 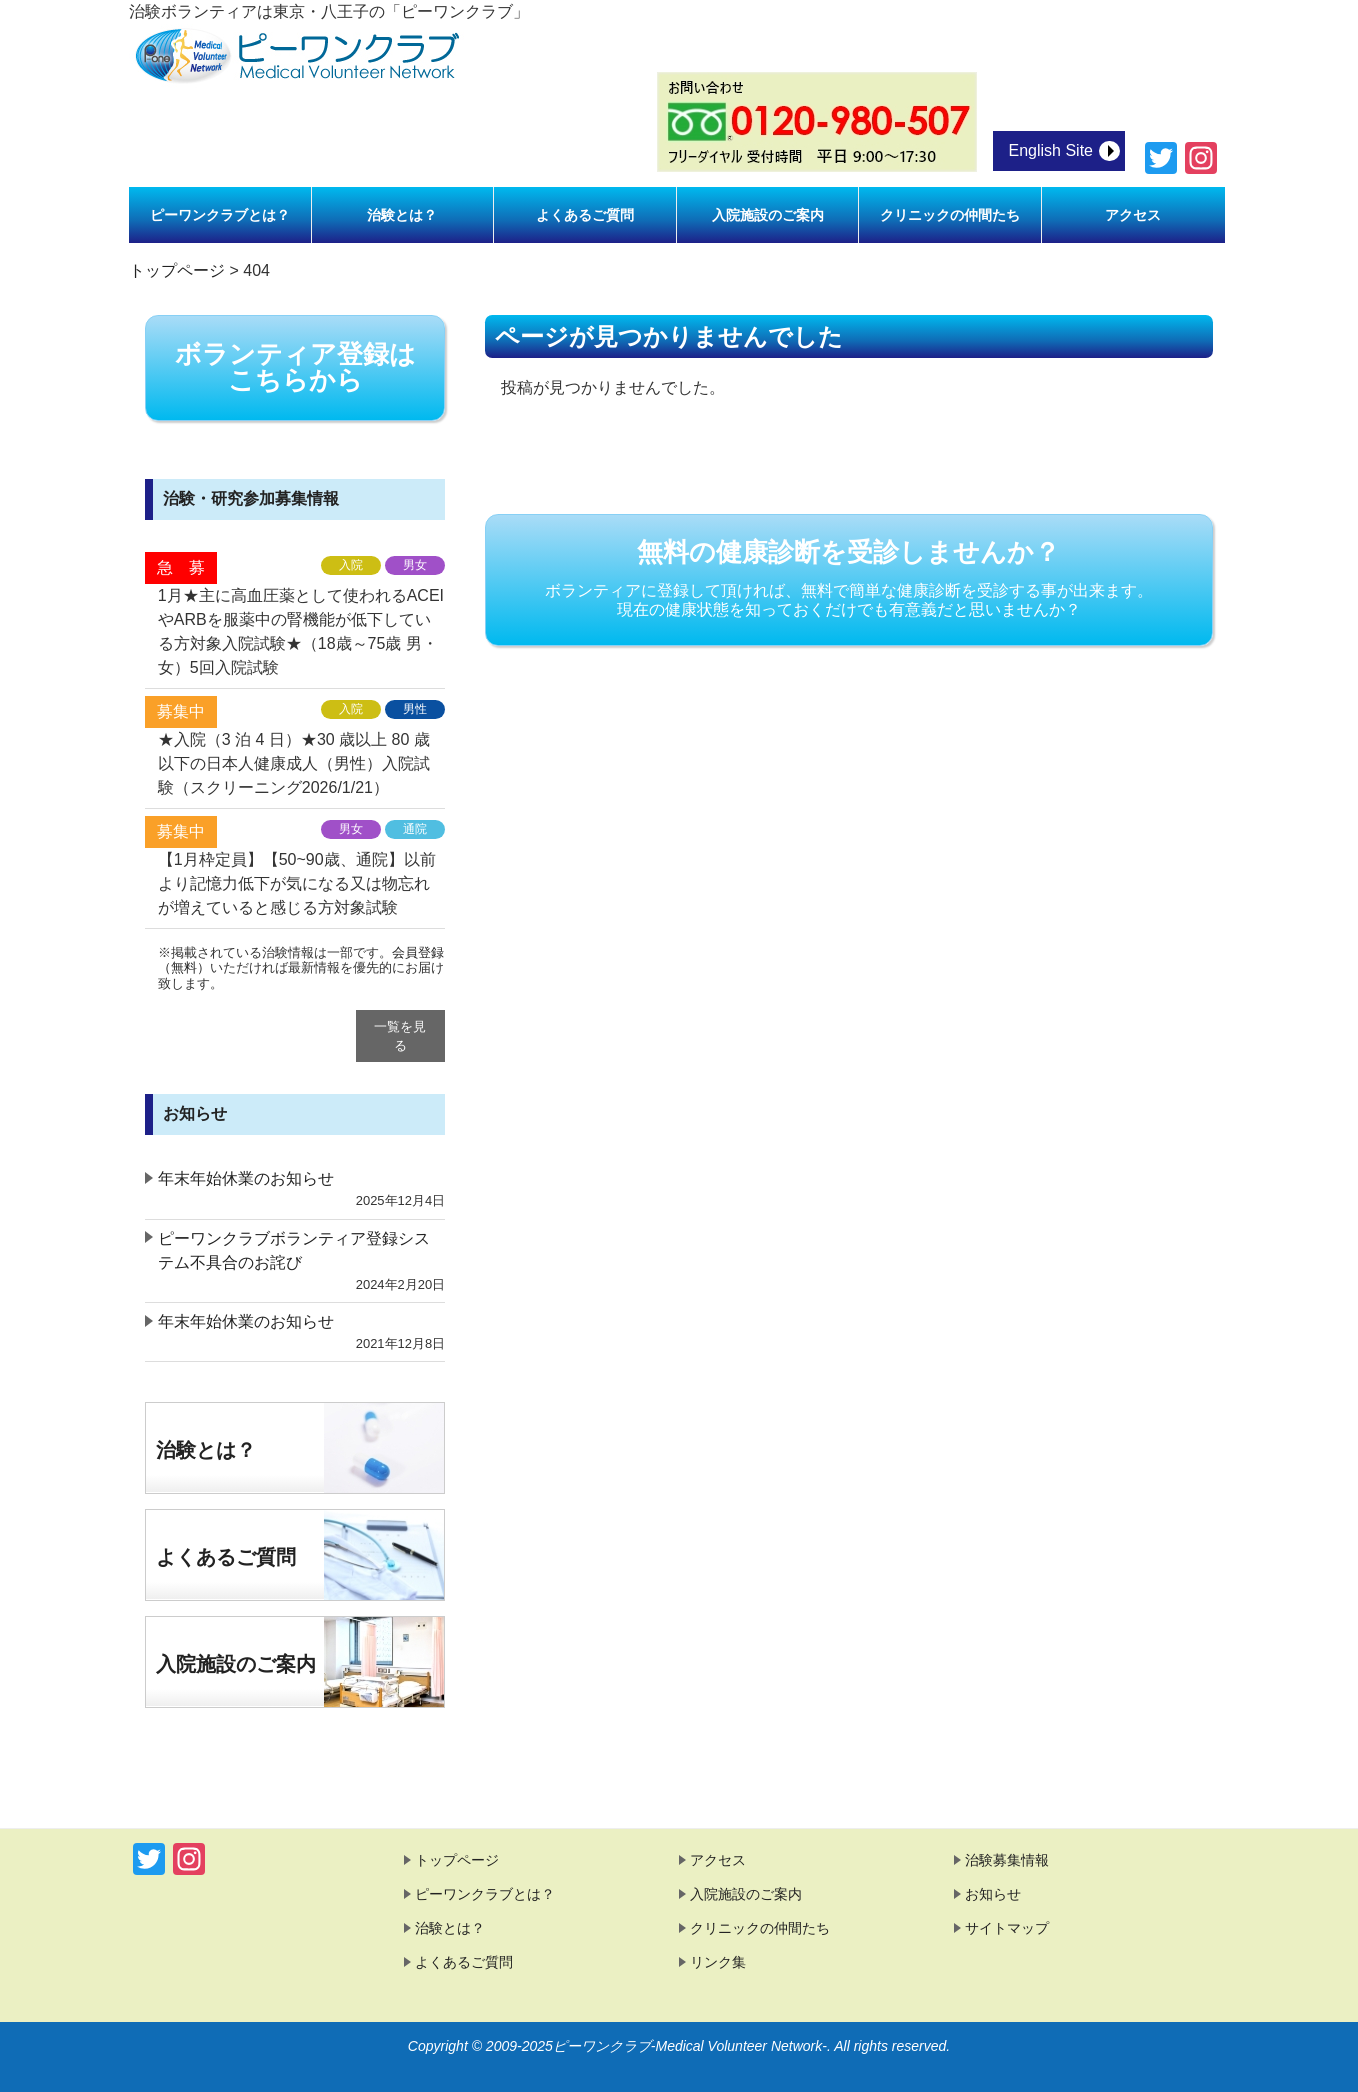 I want to click on リンク集, so click(x=718, y=1962).